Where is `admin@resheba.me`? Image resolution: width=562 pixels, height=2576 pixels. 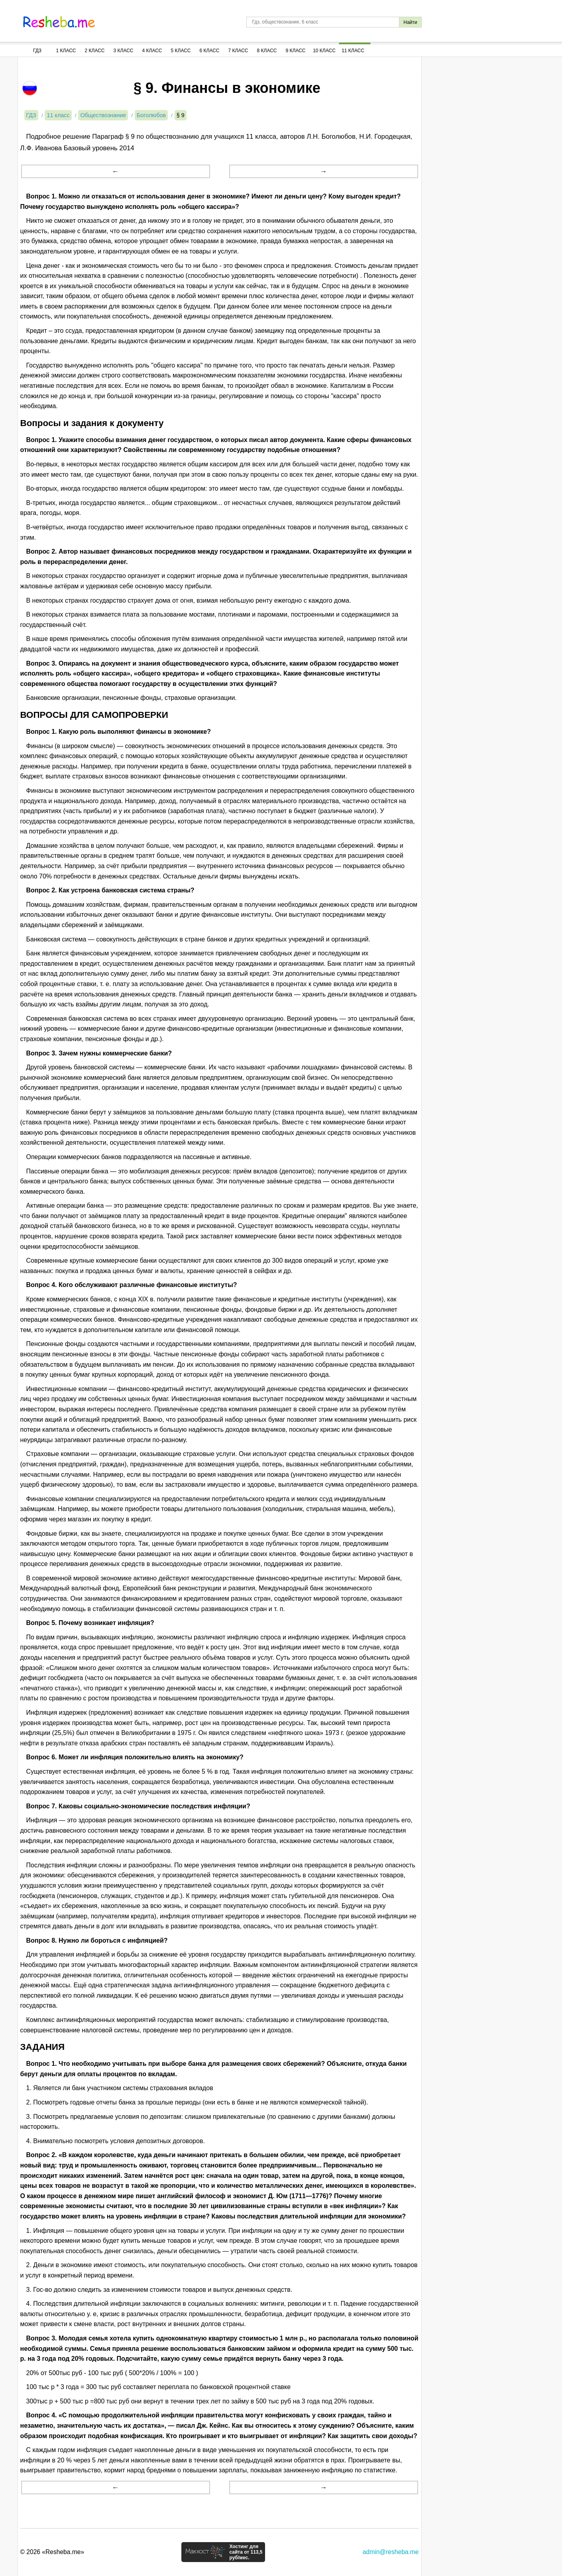
admin@resheba.me is located at coordinates (391, 2551).